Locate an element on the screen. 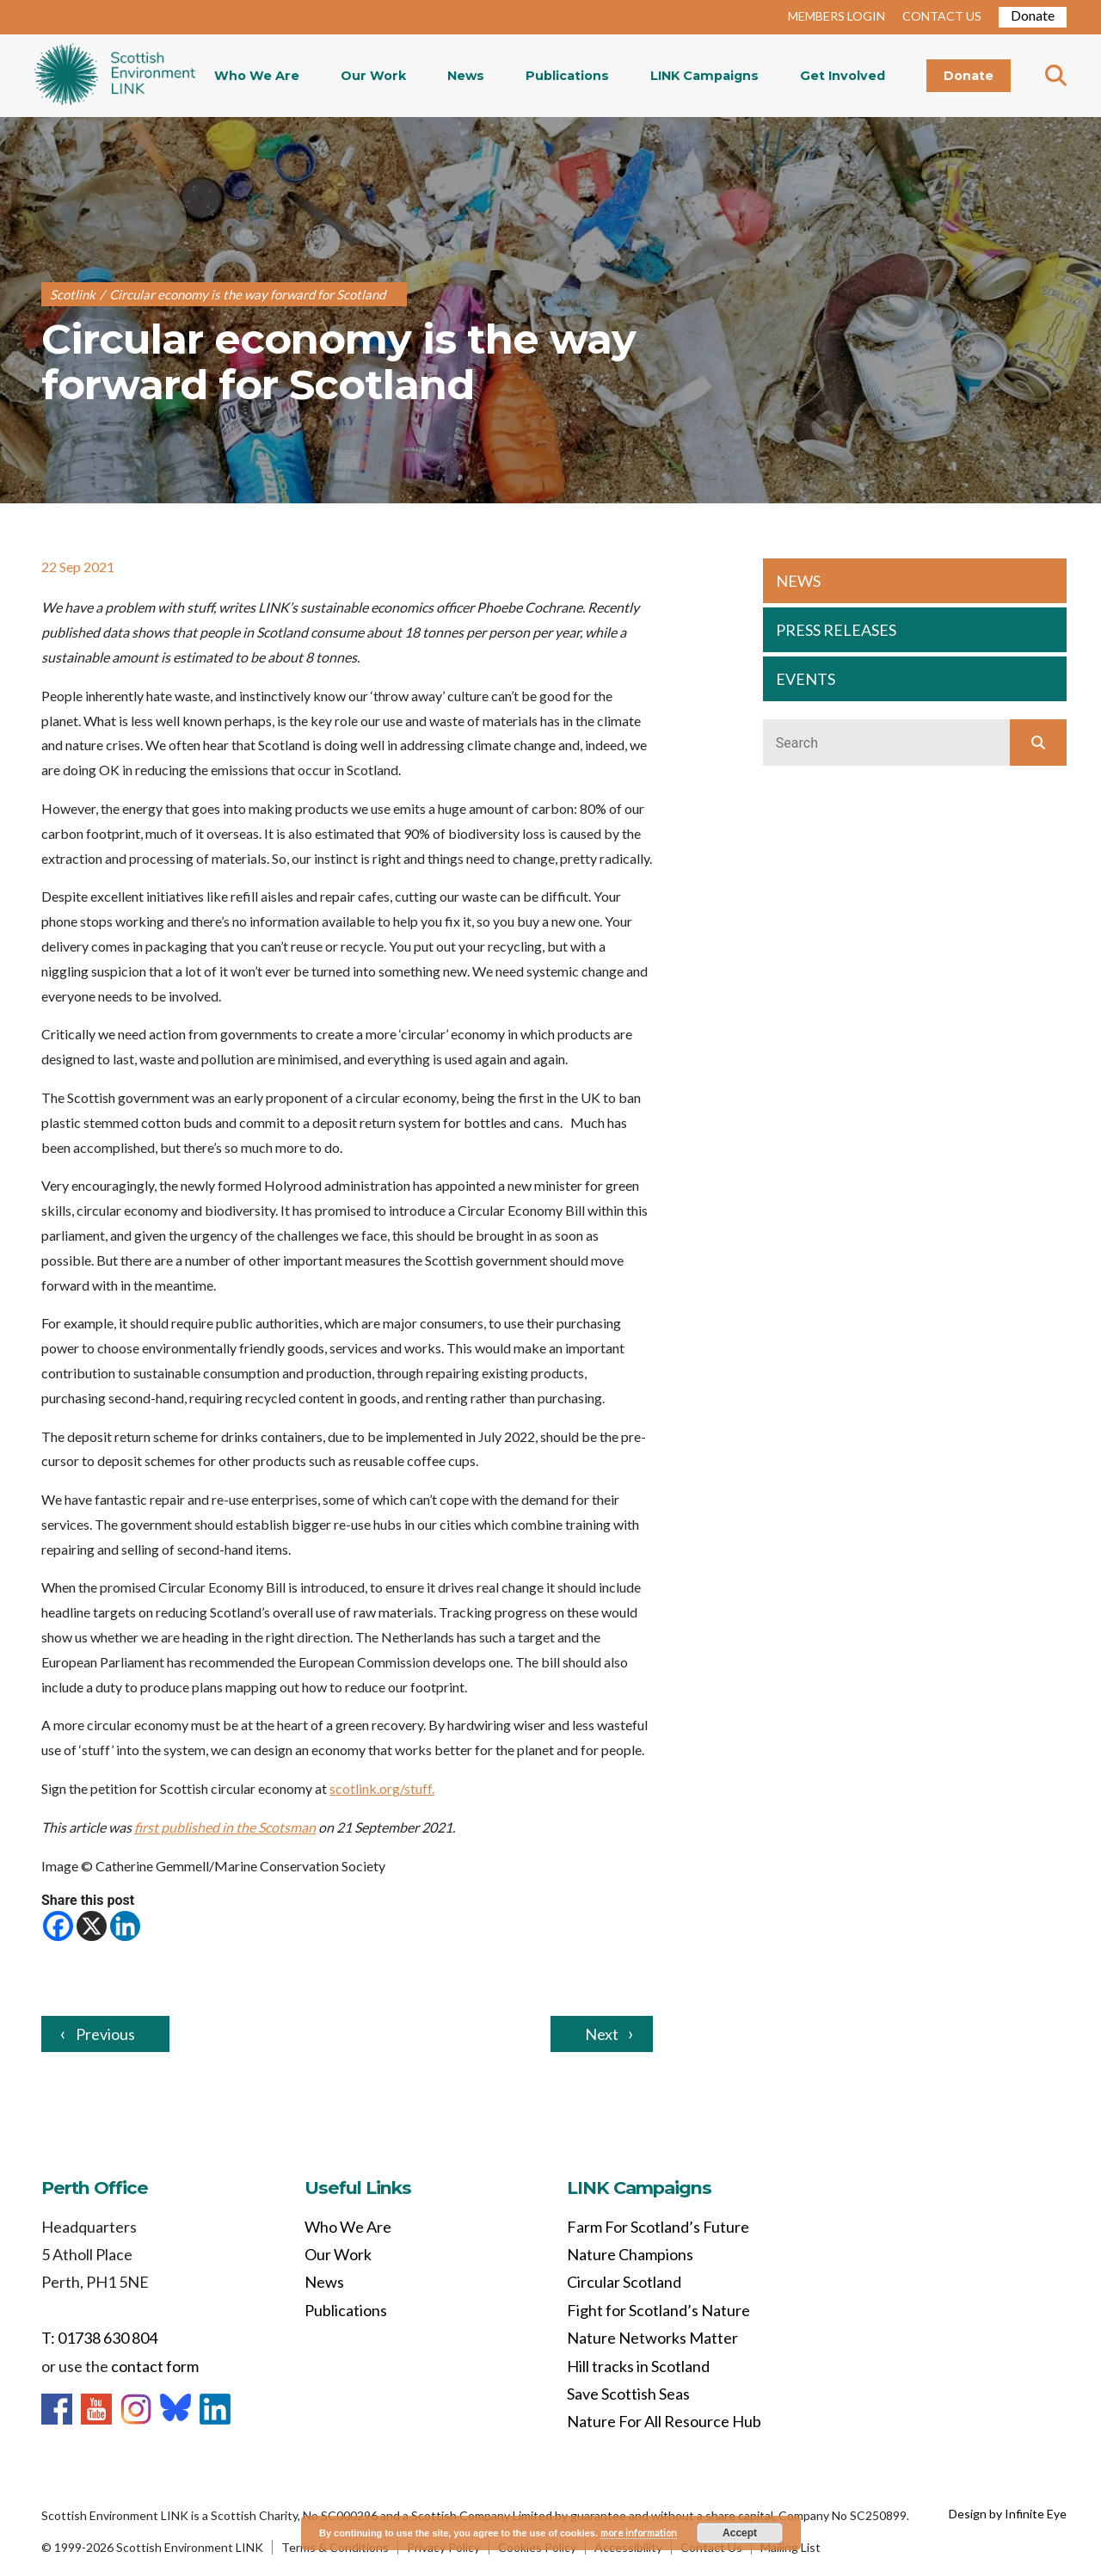 This screenshot has width=1101, height=2576. Publications is located at coordinates (567, 75).